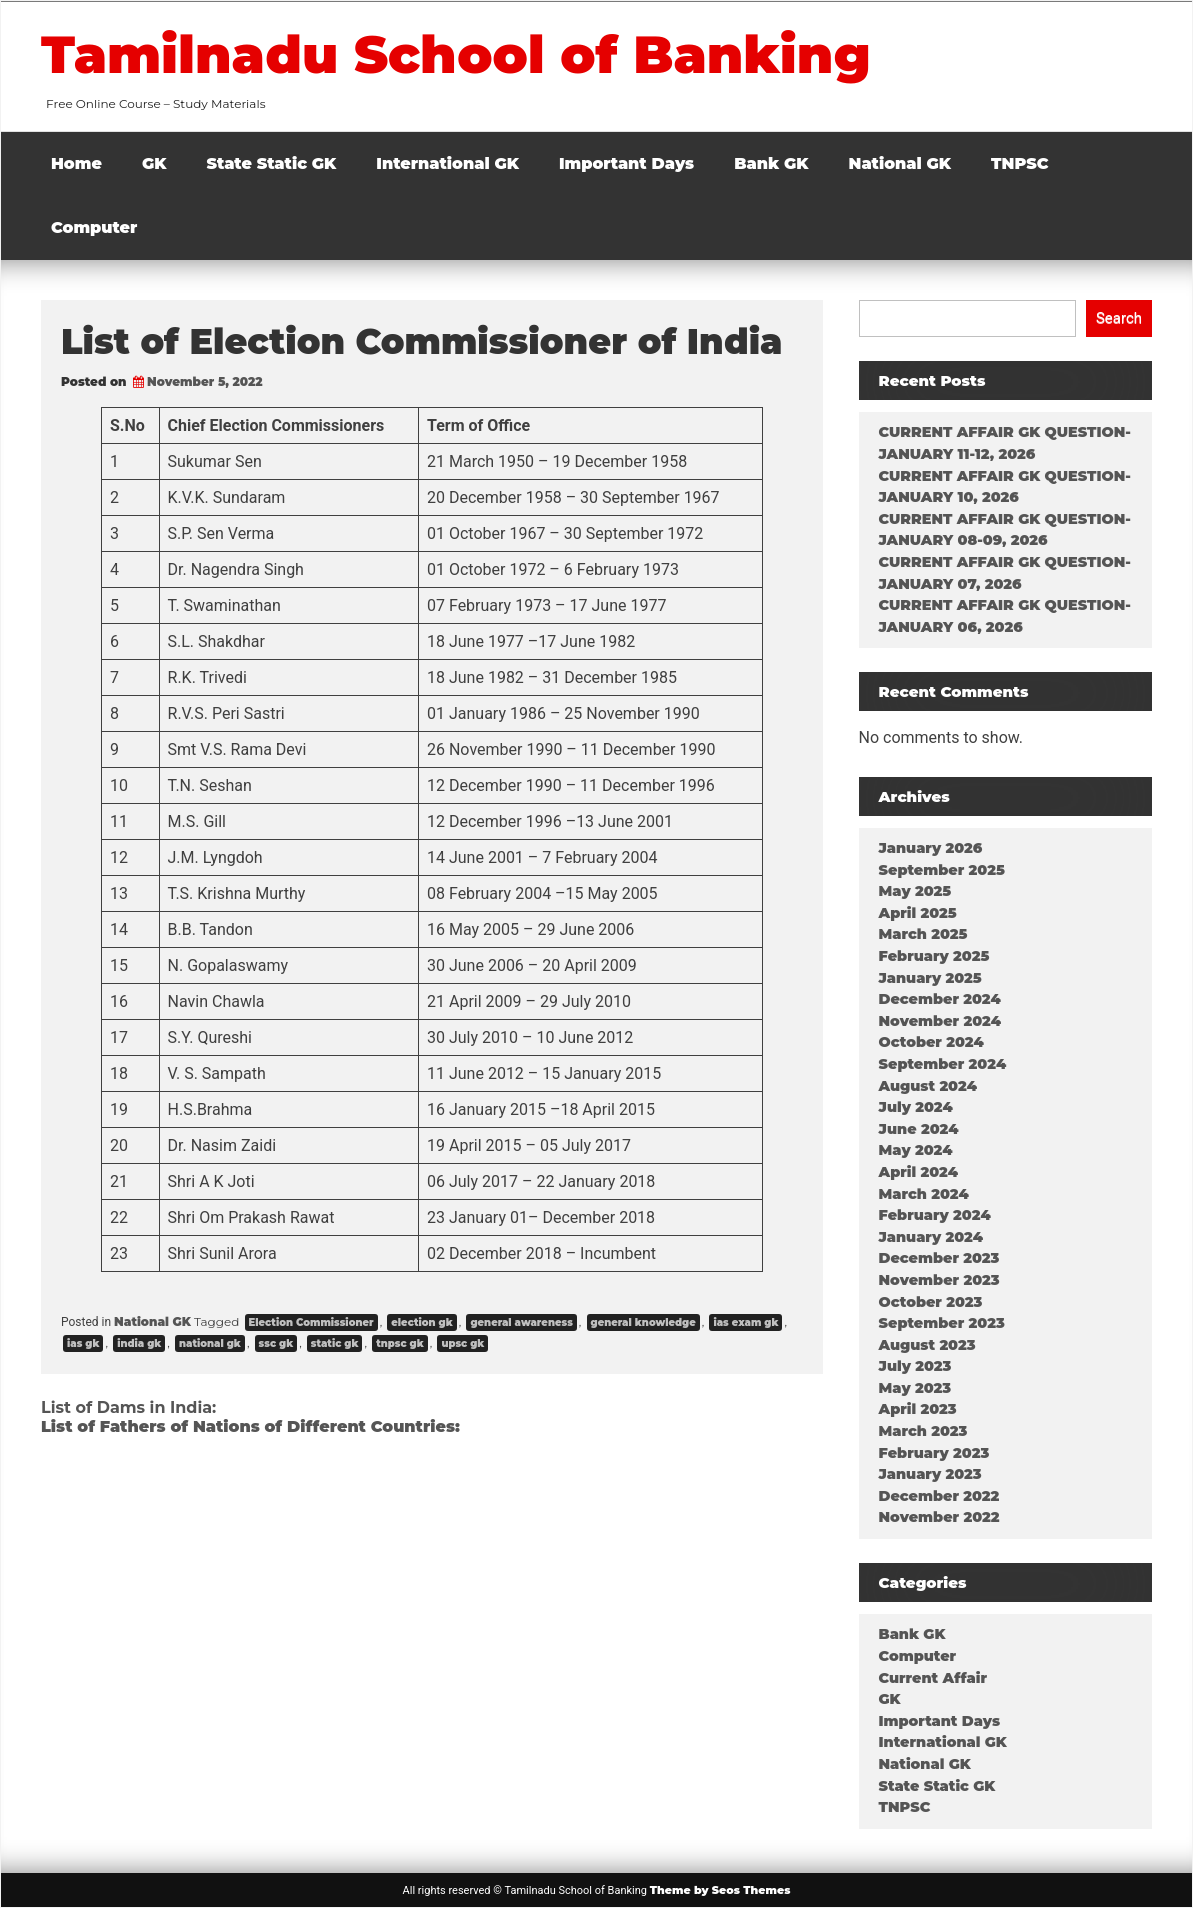  What do you see at coordinates (1119, 318) in the screenshot?
I see `Search` at bounding box center [1119, 318].